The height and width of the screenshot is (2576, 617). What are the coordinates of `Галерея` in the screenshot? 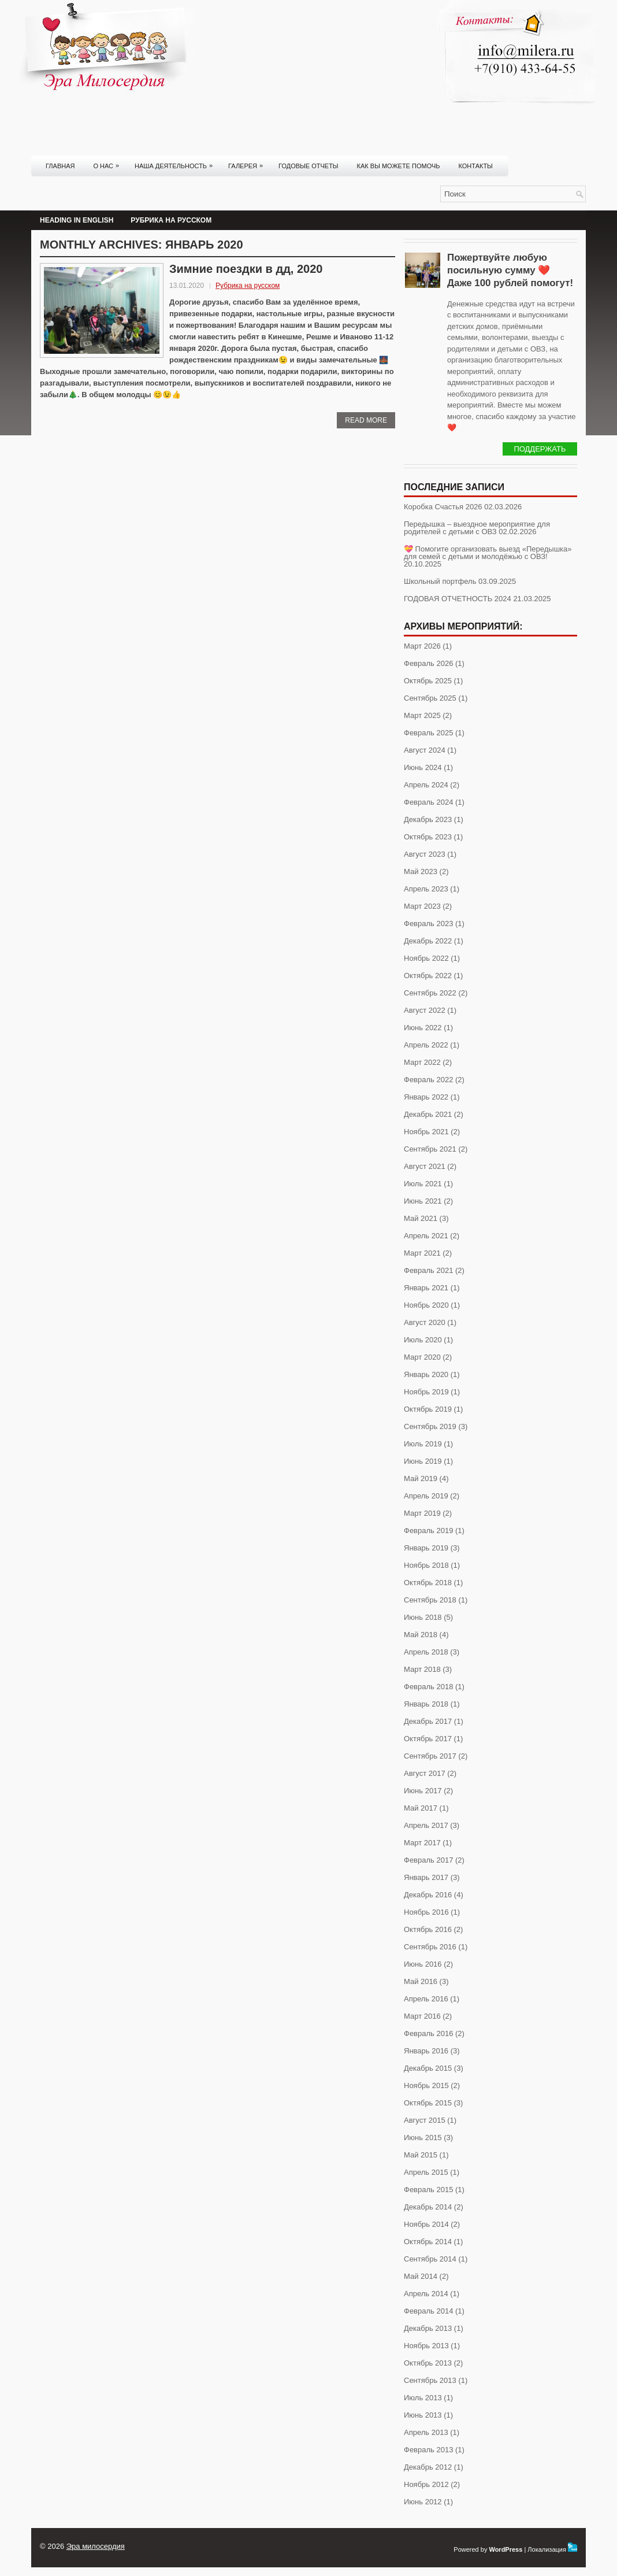 It's located at (248, 162).